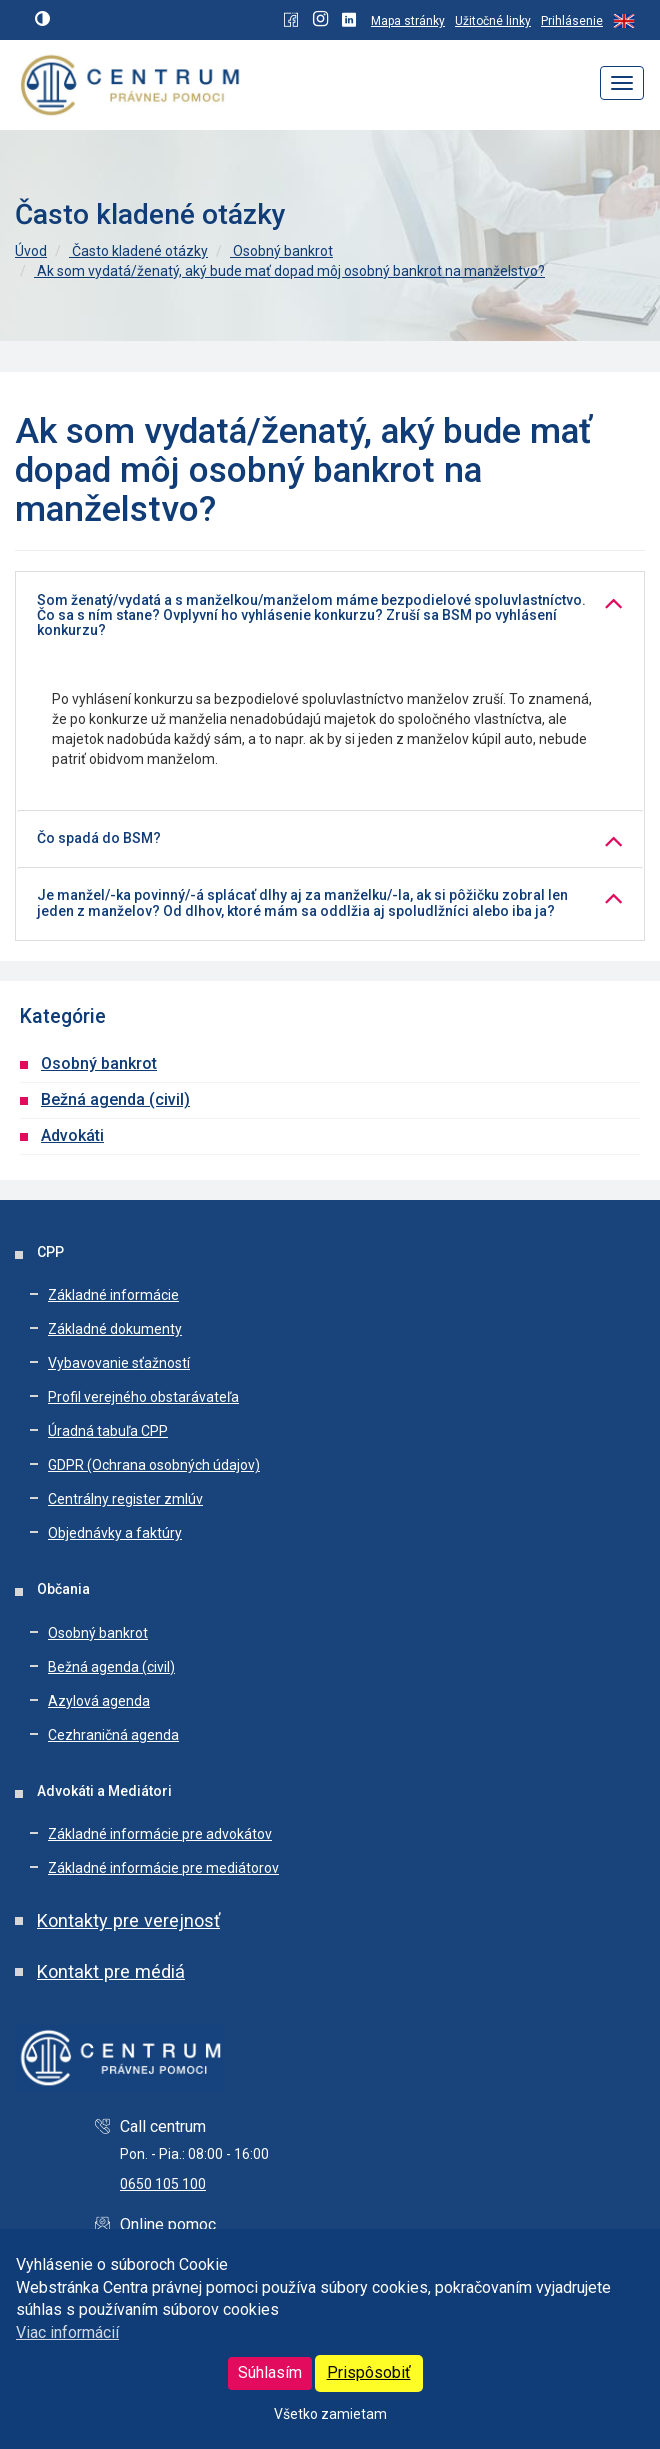 This screenshot has height=2449, width=660. What do you see at coordinates (128, 1920) in the screenshot?
I see `Kontakty pre verejnosť` at bounding box center [128, 1920].